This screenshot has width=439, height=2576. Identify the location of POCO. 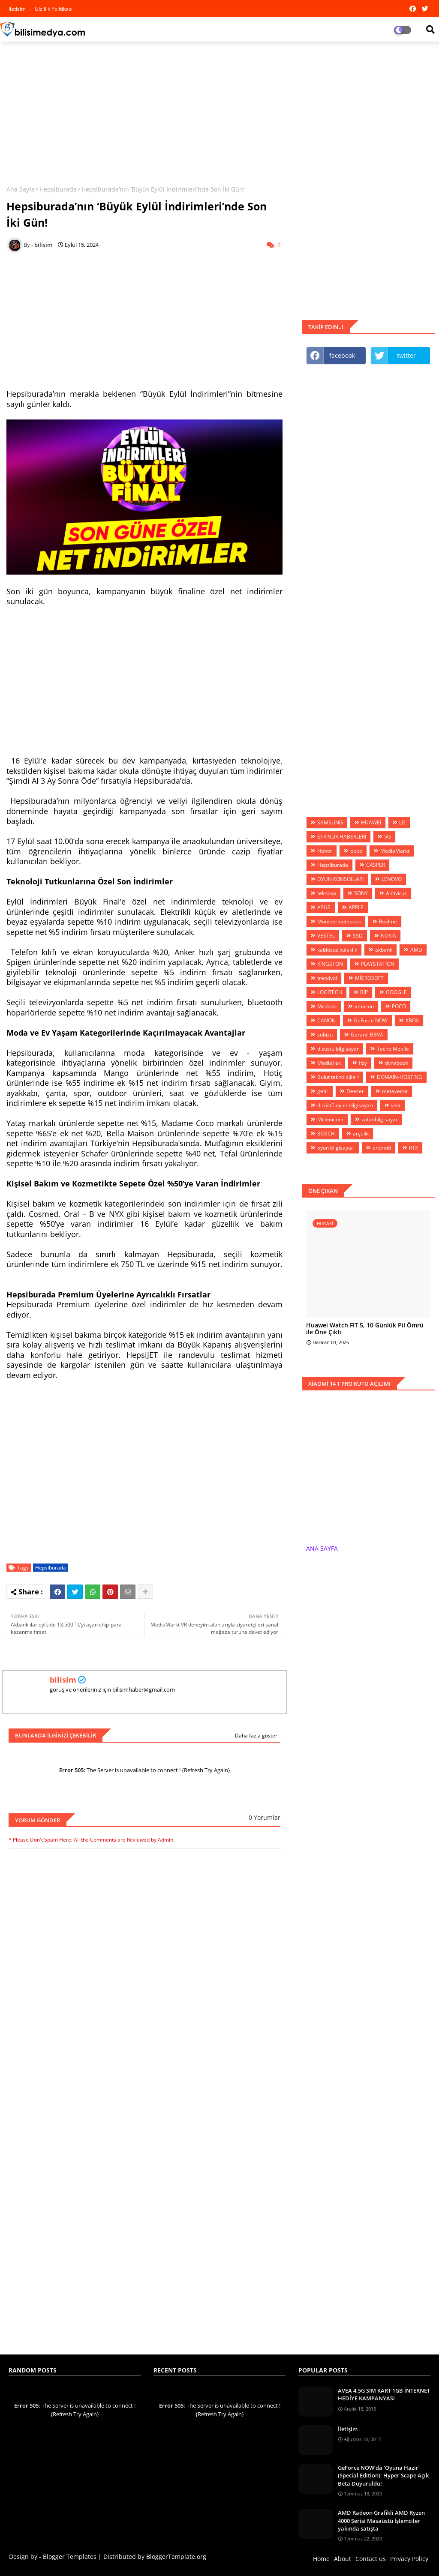
(399, 1006).